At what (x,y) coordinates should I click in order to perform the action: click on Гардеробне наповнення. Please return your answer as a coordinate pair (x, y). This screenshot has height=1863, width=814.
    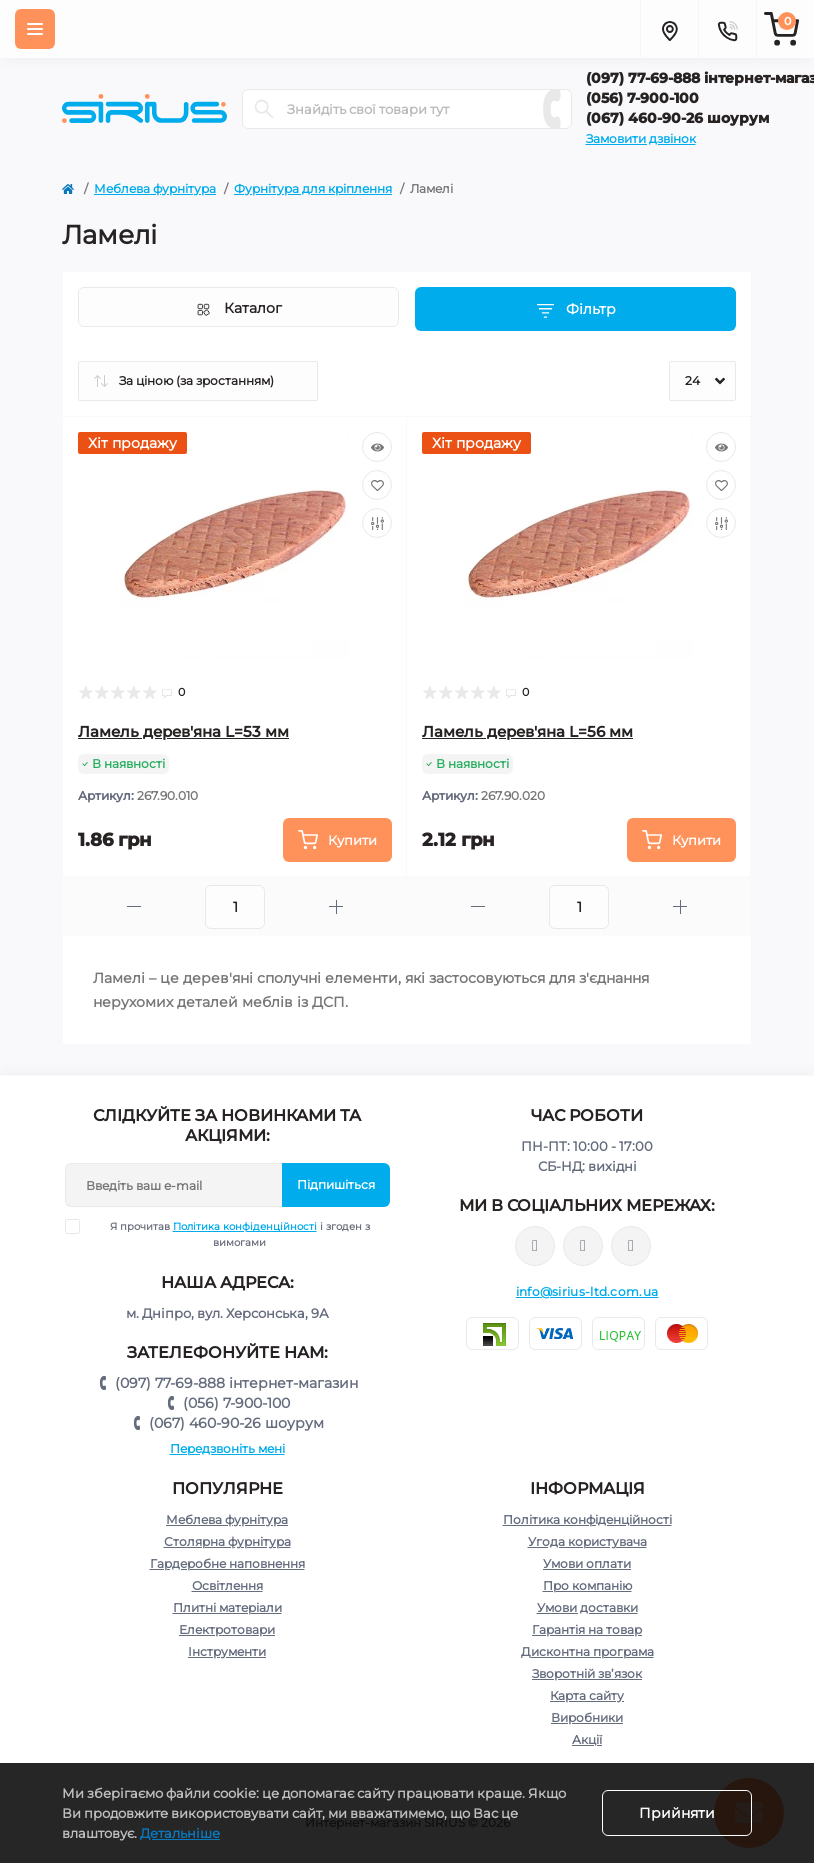
    Looking at the image, I should click on (227, 1563).